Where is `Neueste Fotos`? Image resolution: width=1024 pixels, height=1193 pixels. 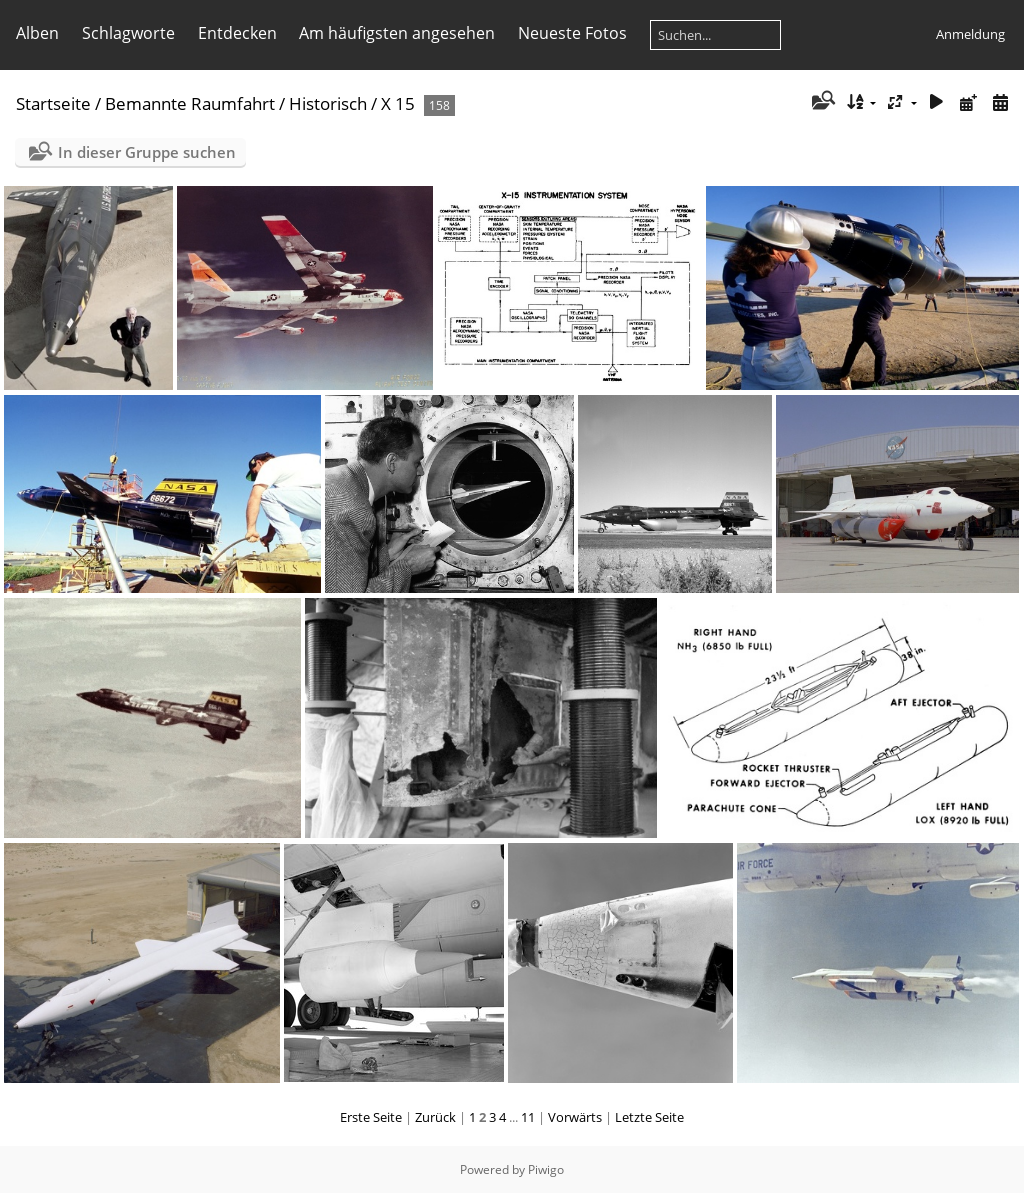
Neueste Fotos is located at coordinates (572, 33).